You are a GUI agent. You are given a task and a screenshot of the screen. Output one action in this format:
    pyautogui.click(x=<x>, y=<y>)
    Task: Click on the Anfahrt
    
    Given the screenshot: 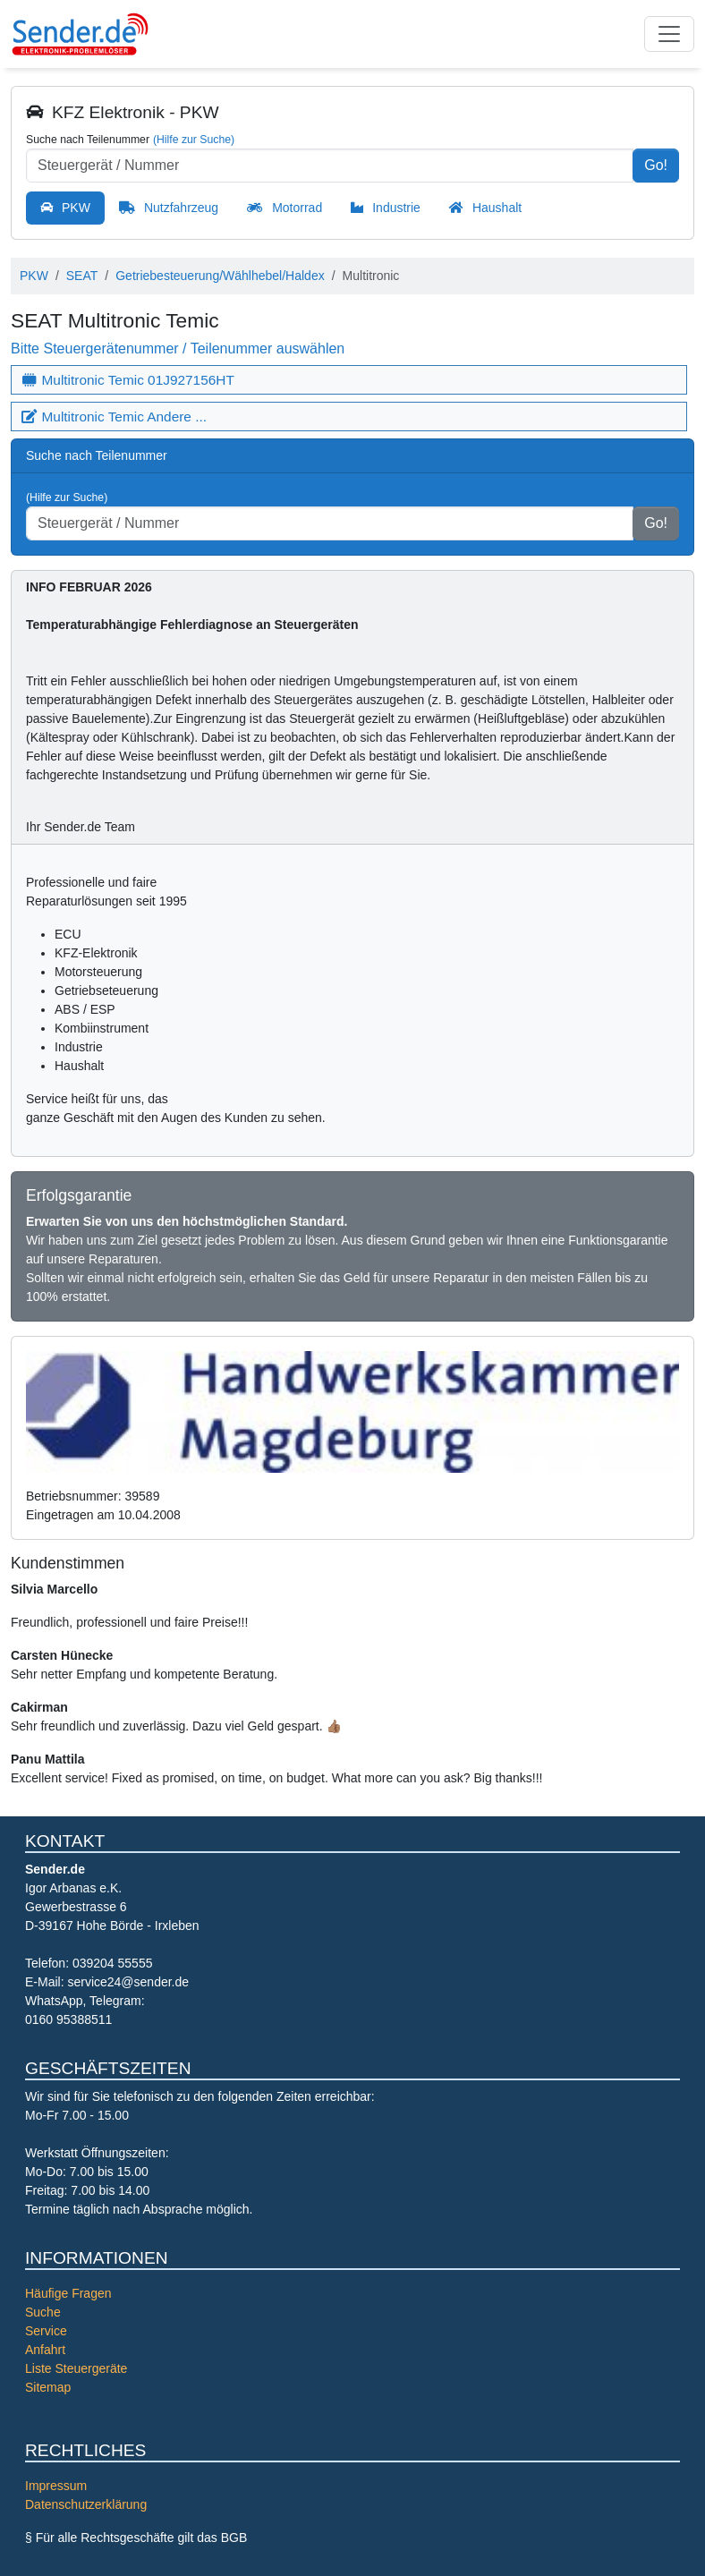 What is the action you would take?
    pyautogui.click(x=45, y=2349)
    